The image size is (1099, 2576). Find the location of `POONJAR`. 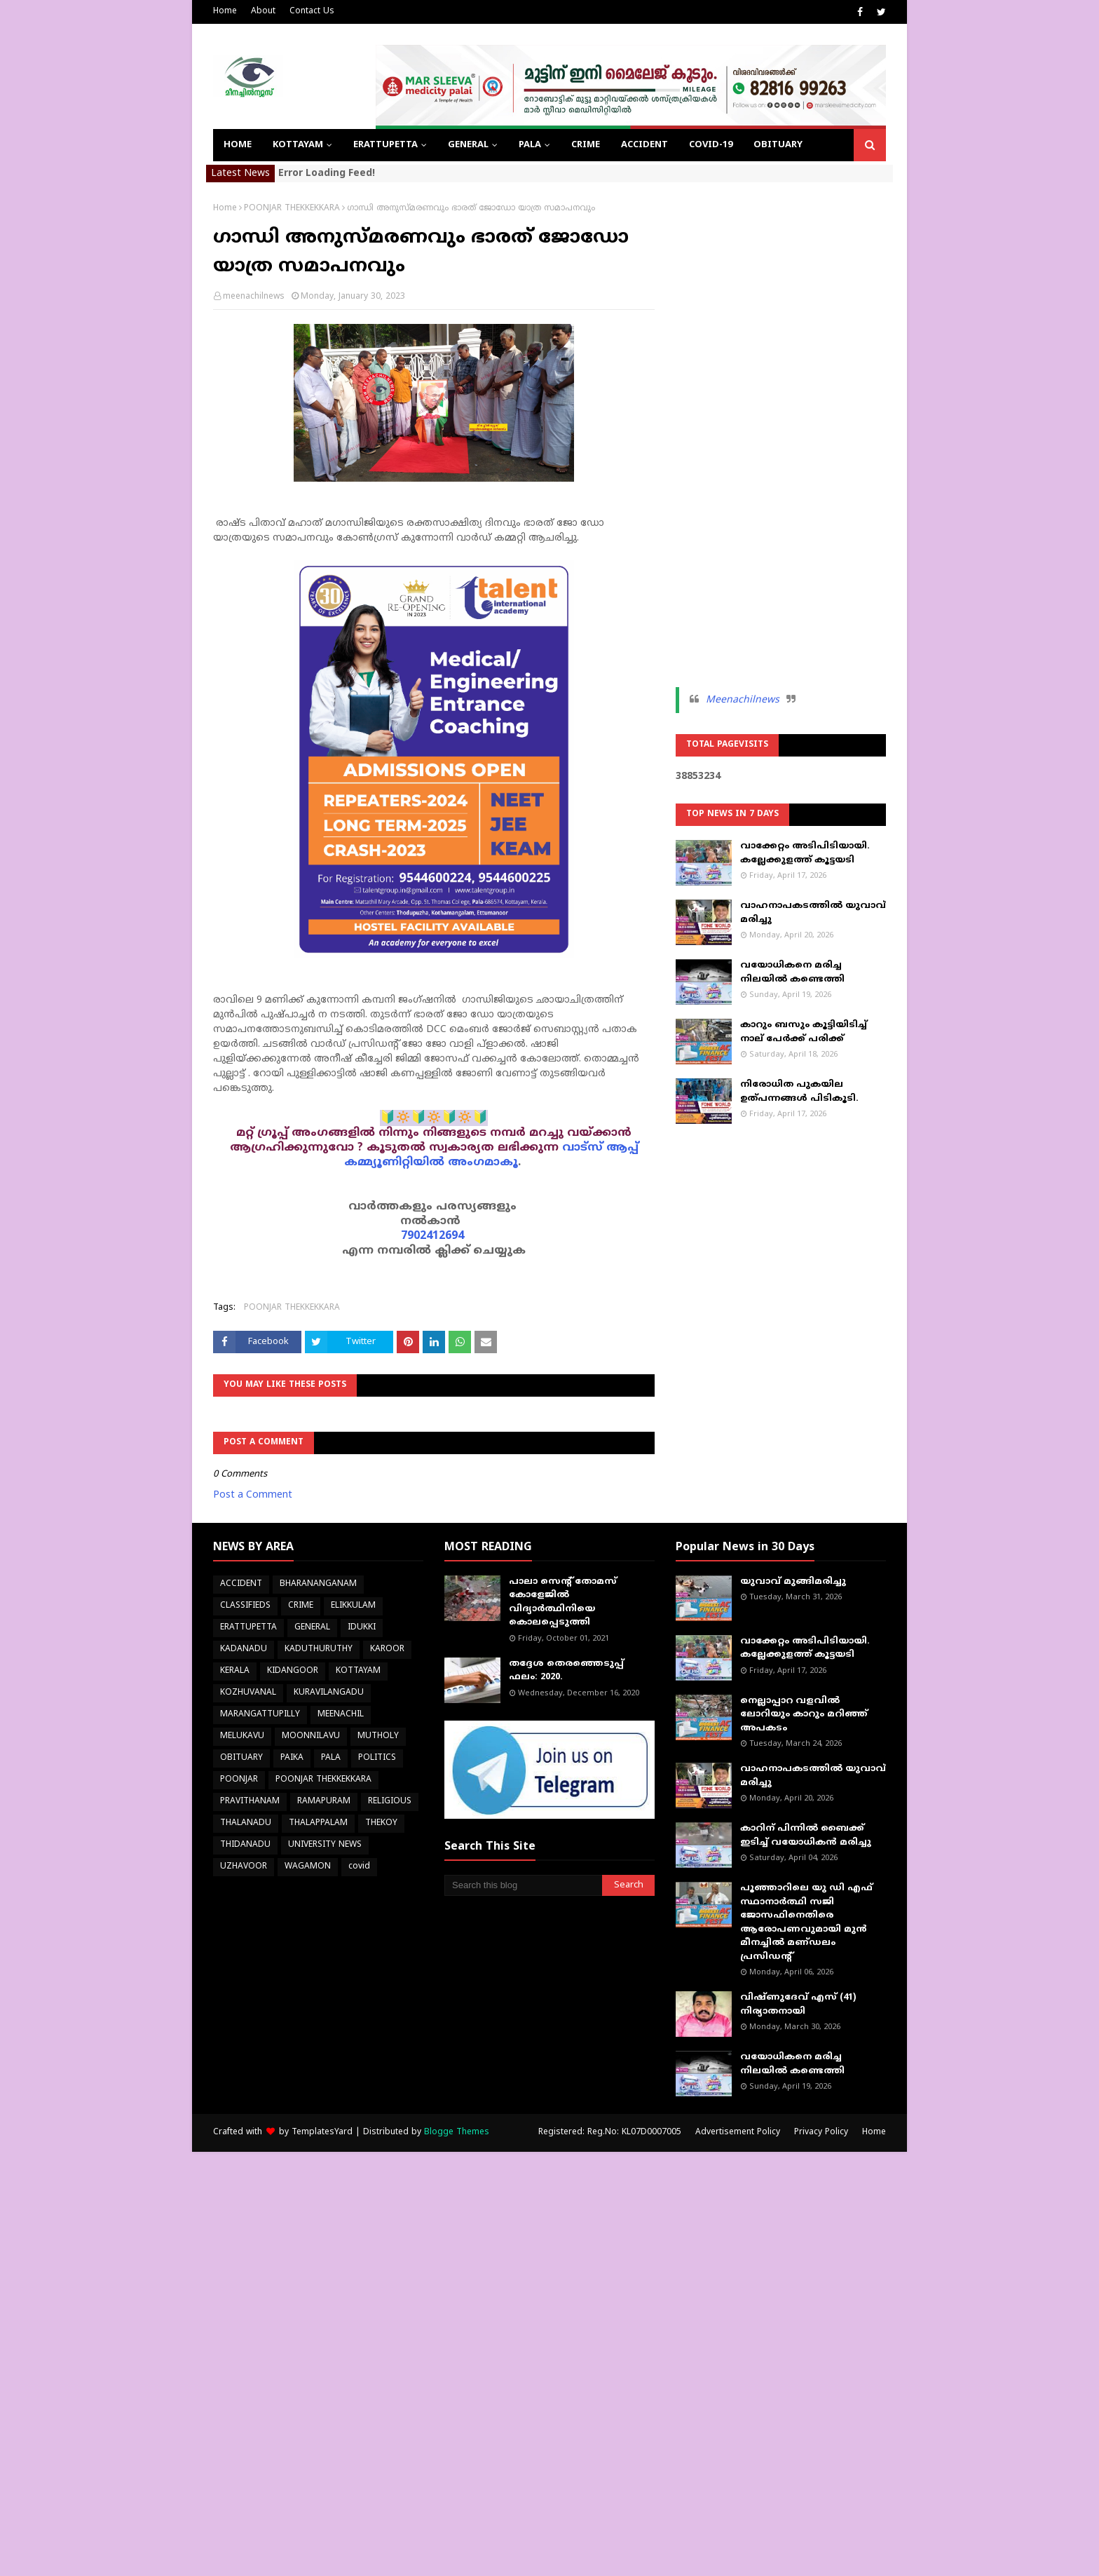

POONJAR is located at coordinates (239, 1780).